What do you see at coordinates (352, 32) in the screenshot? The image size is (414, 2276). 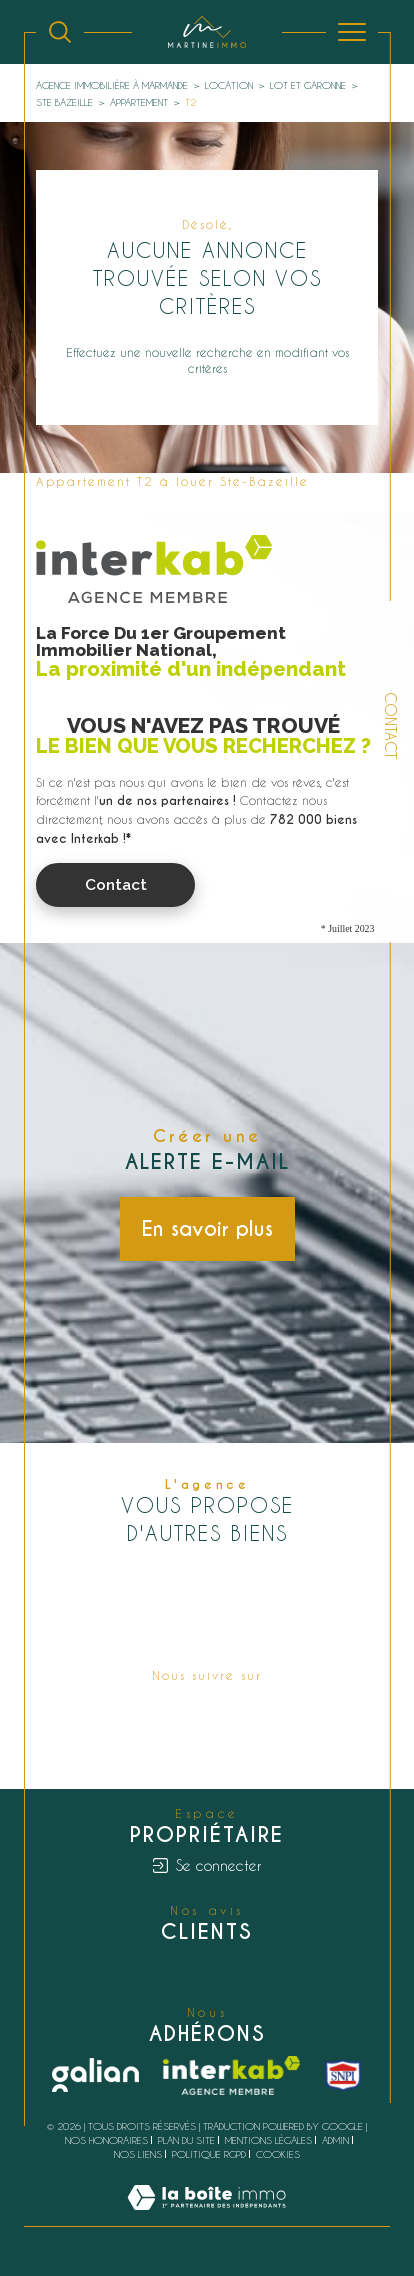 I see `[Ouvrir le menu]` at bounding box center [352, 32].